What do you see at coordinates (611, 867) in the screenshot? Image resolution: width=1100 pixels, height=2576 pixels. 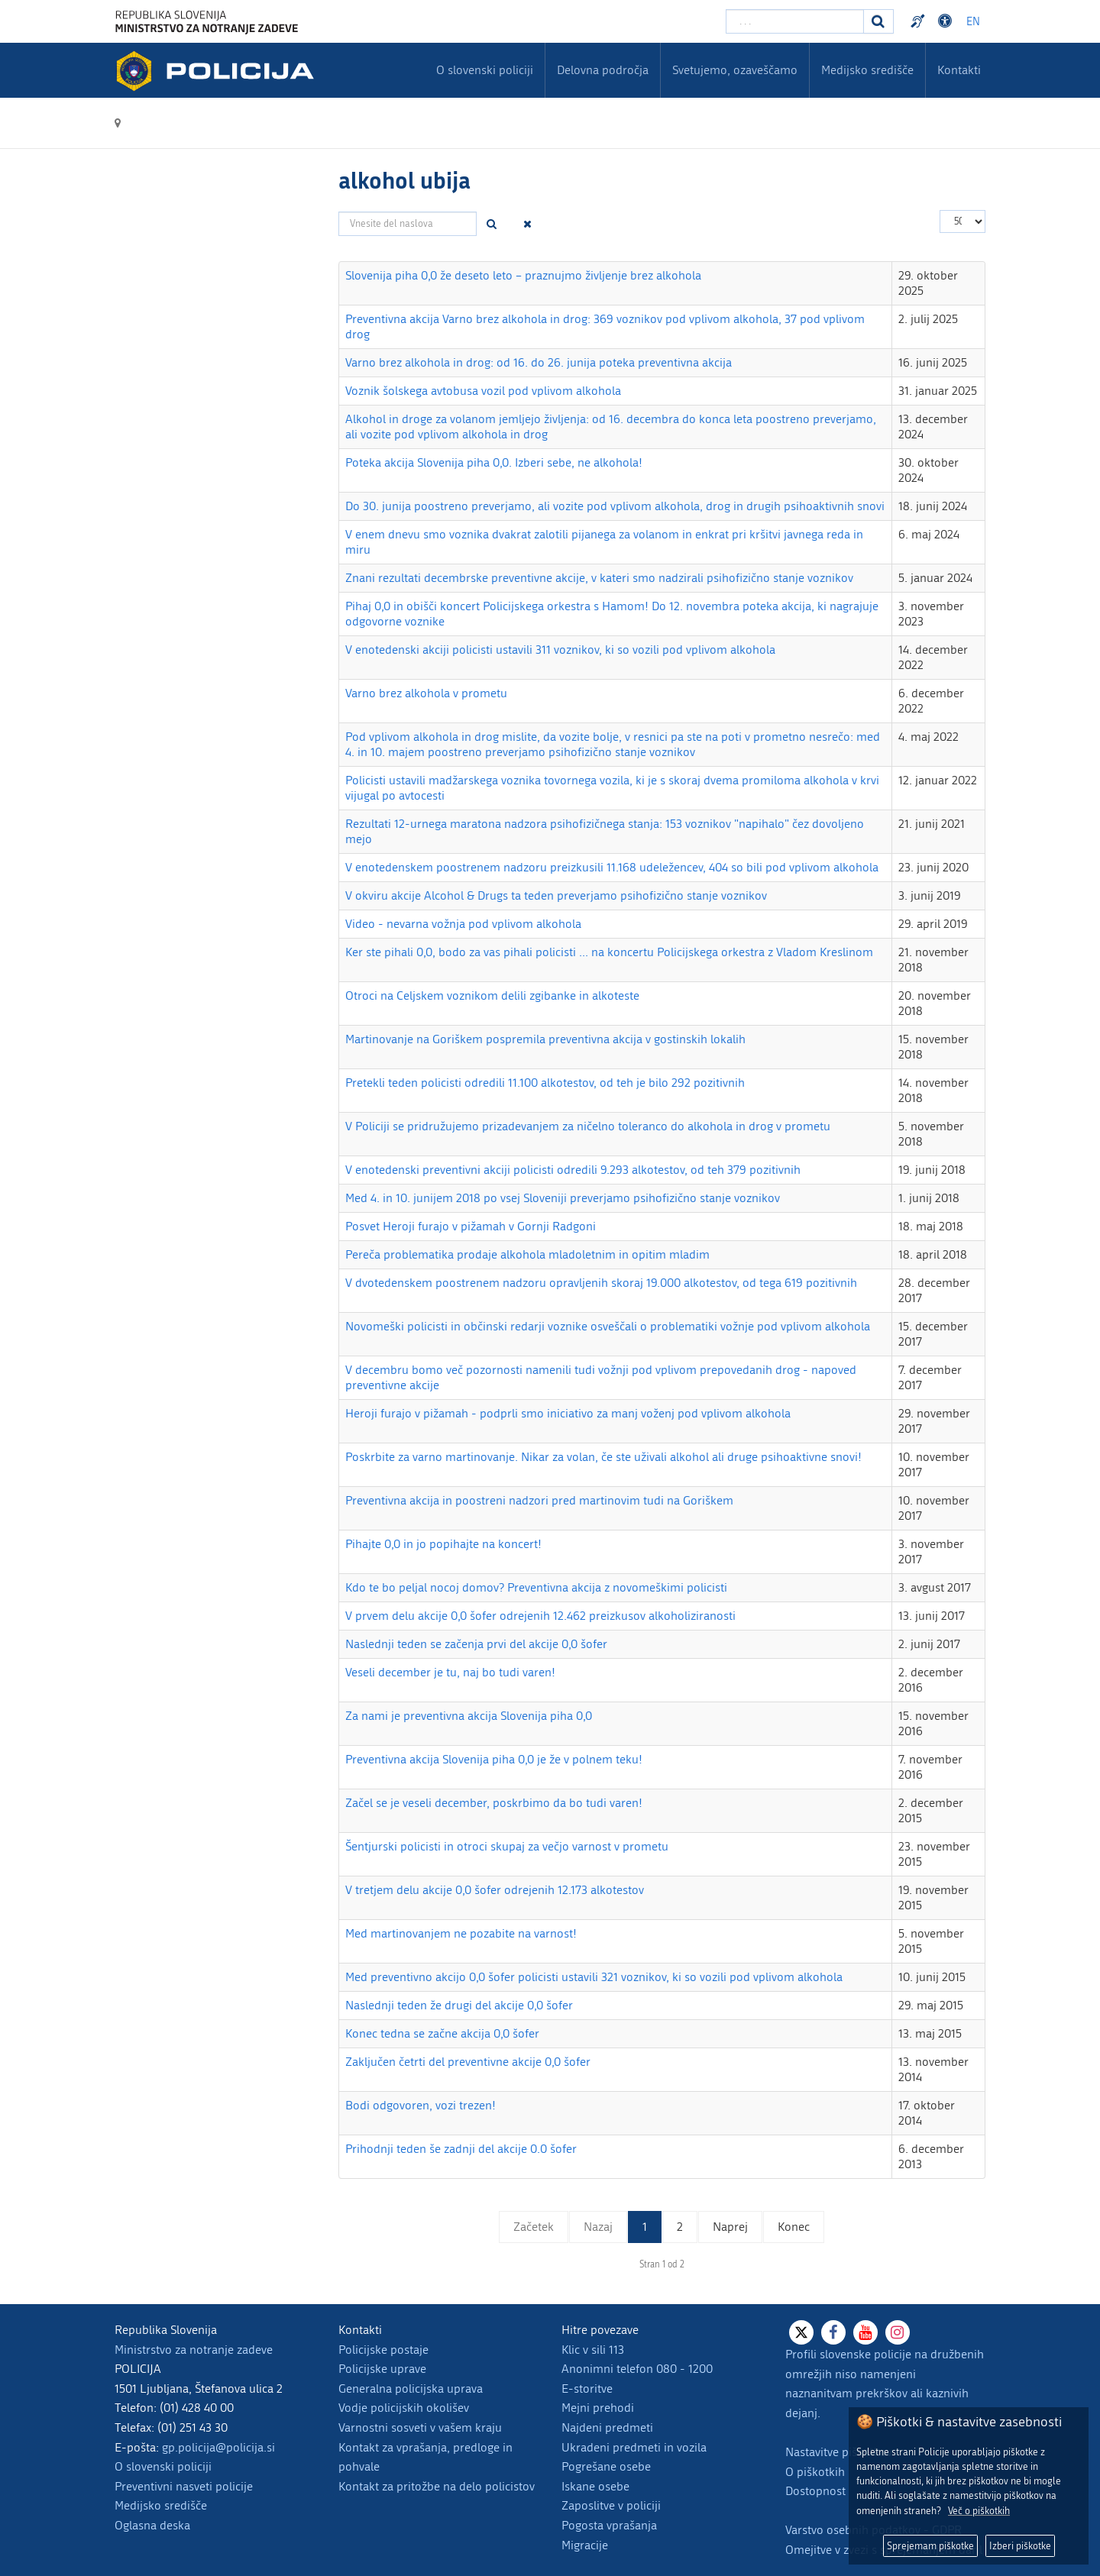 I see `V enotedenskem poostrenem nadzoru preizkusili 11.168 udeležencev, 404 so bili pod vplivom alkohola` at bounding box center [611, 867].